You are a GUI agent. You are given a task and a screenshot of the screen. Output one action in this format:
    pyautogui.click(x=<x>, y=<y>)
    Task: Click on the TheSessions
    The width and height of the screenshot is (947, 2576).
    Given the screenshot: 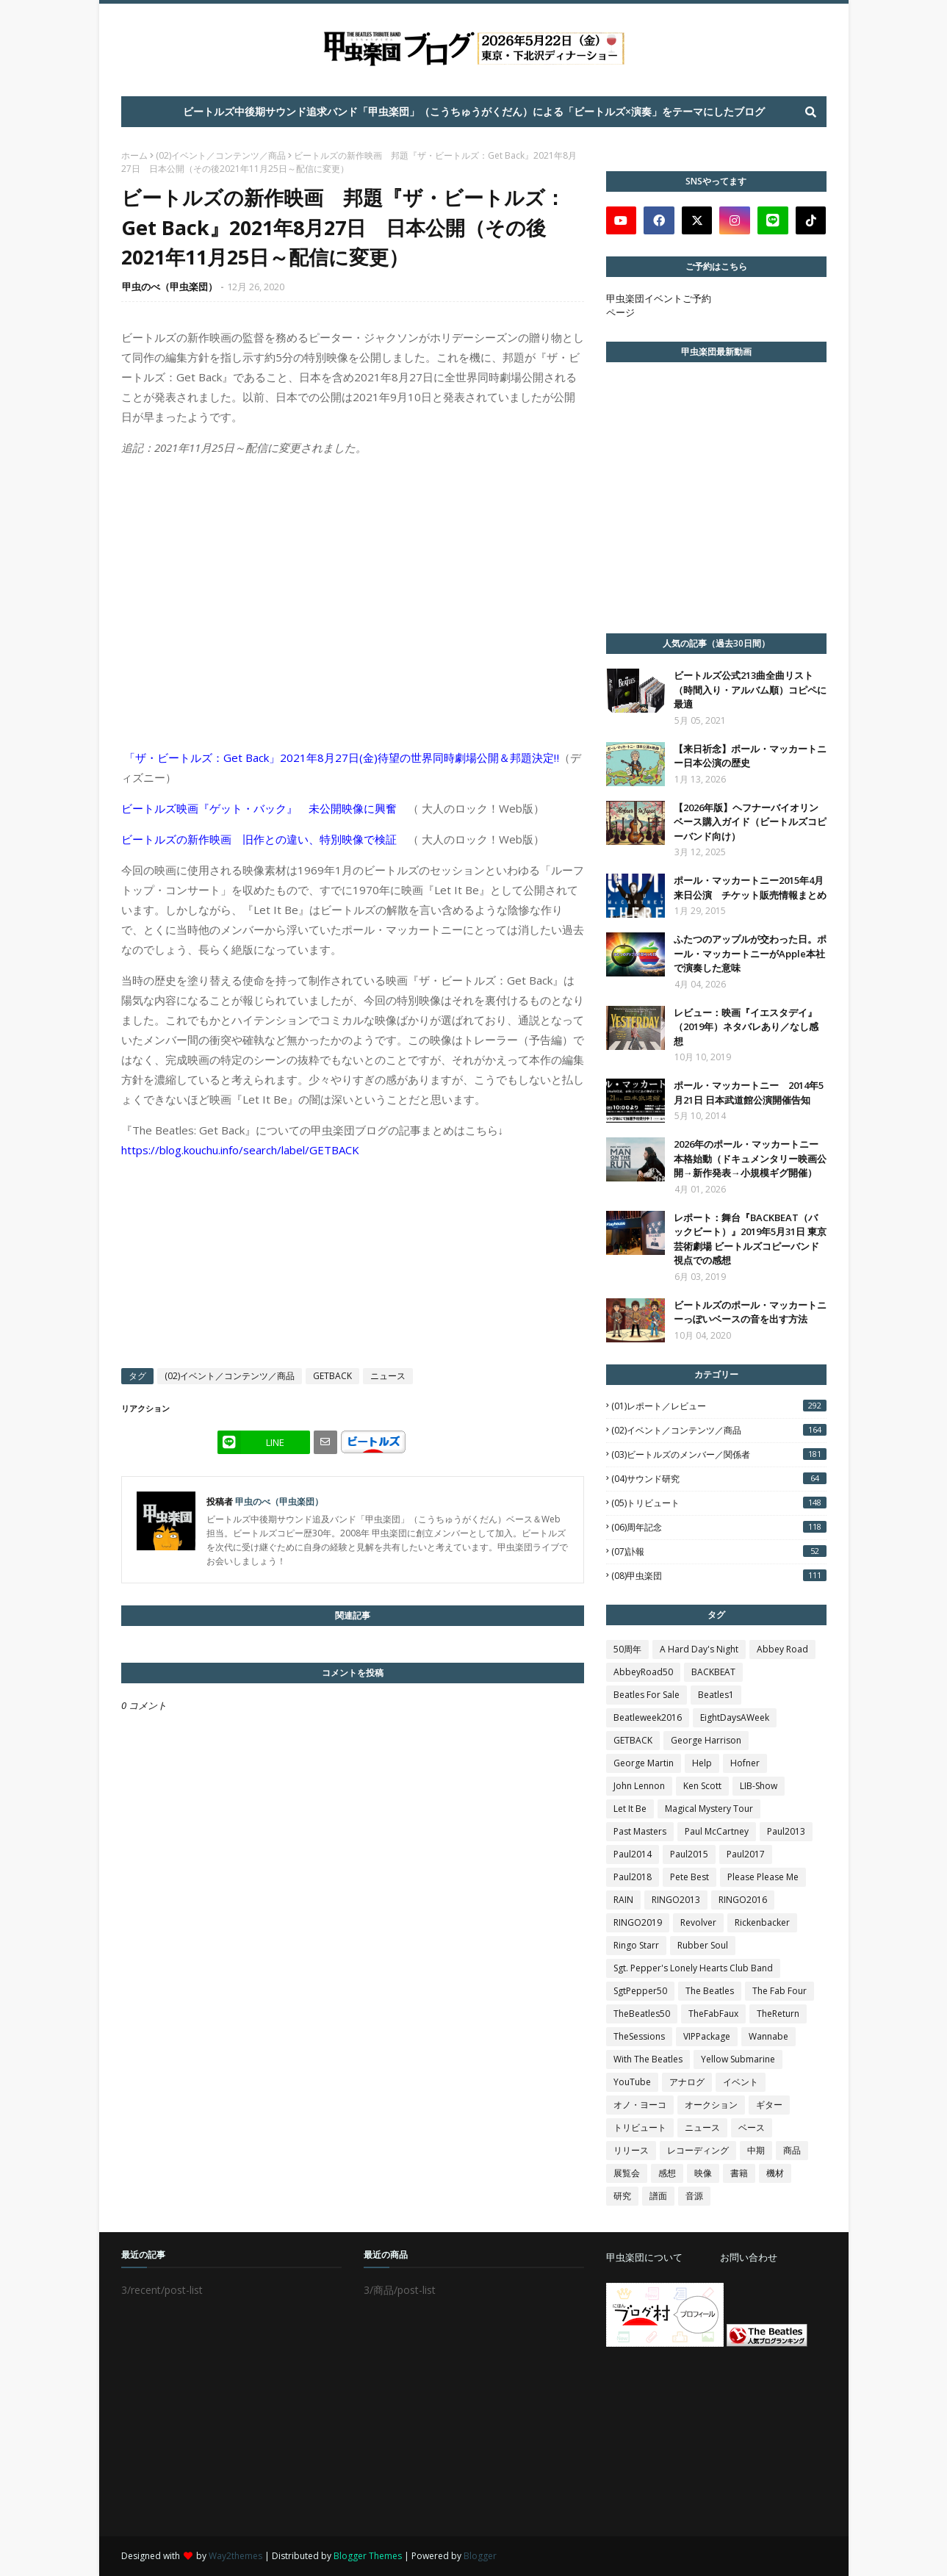 What is the action you would take?
    pyautogui.click(x=639, y=2036)
    